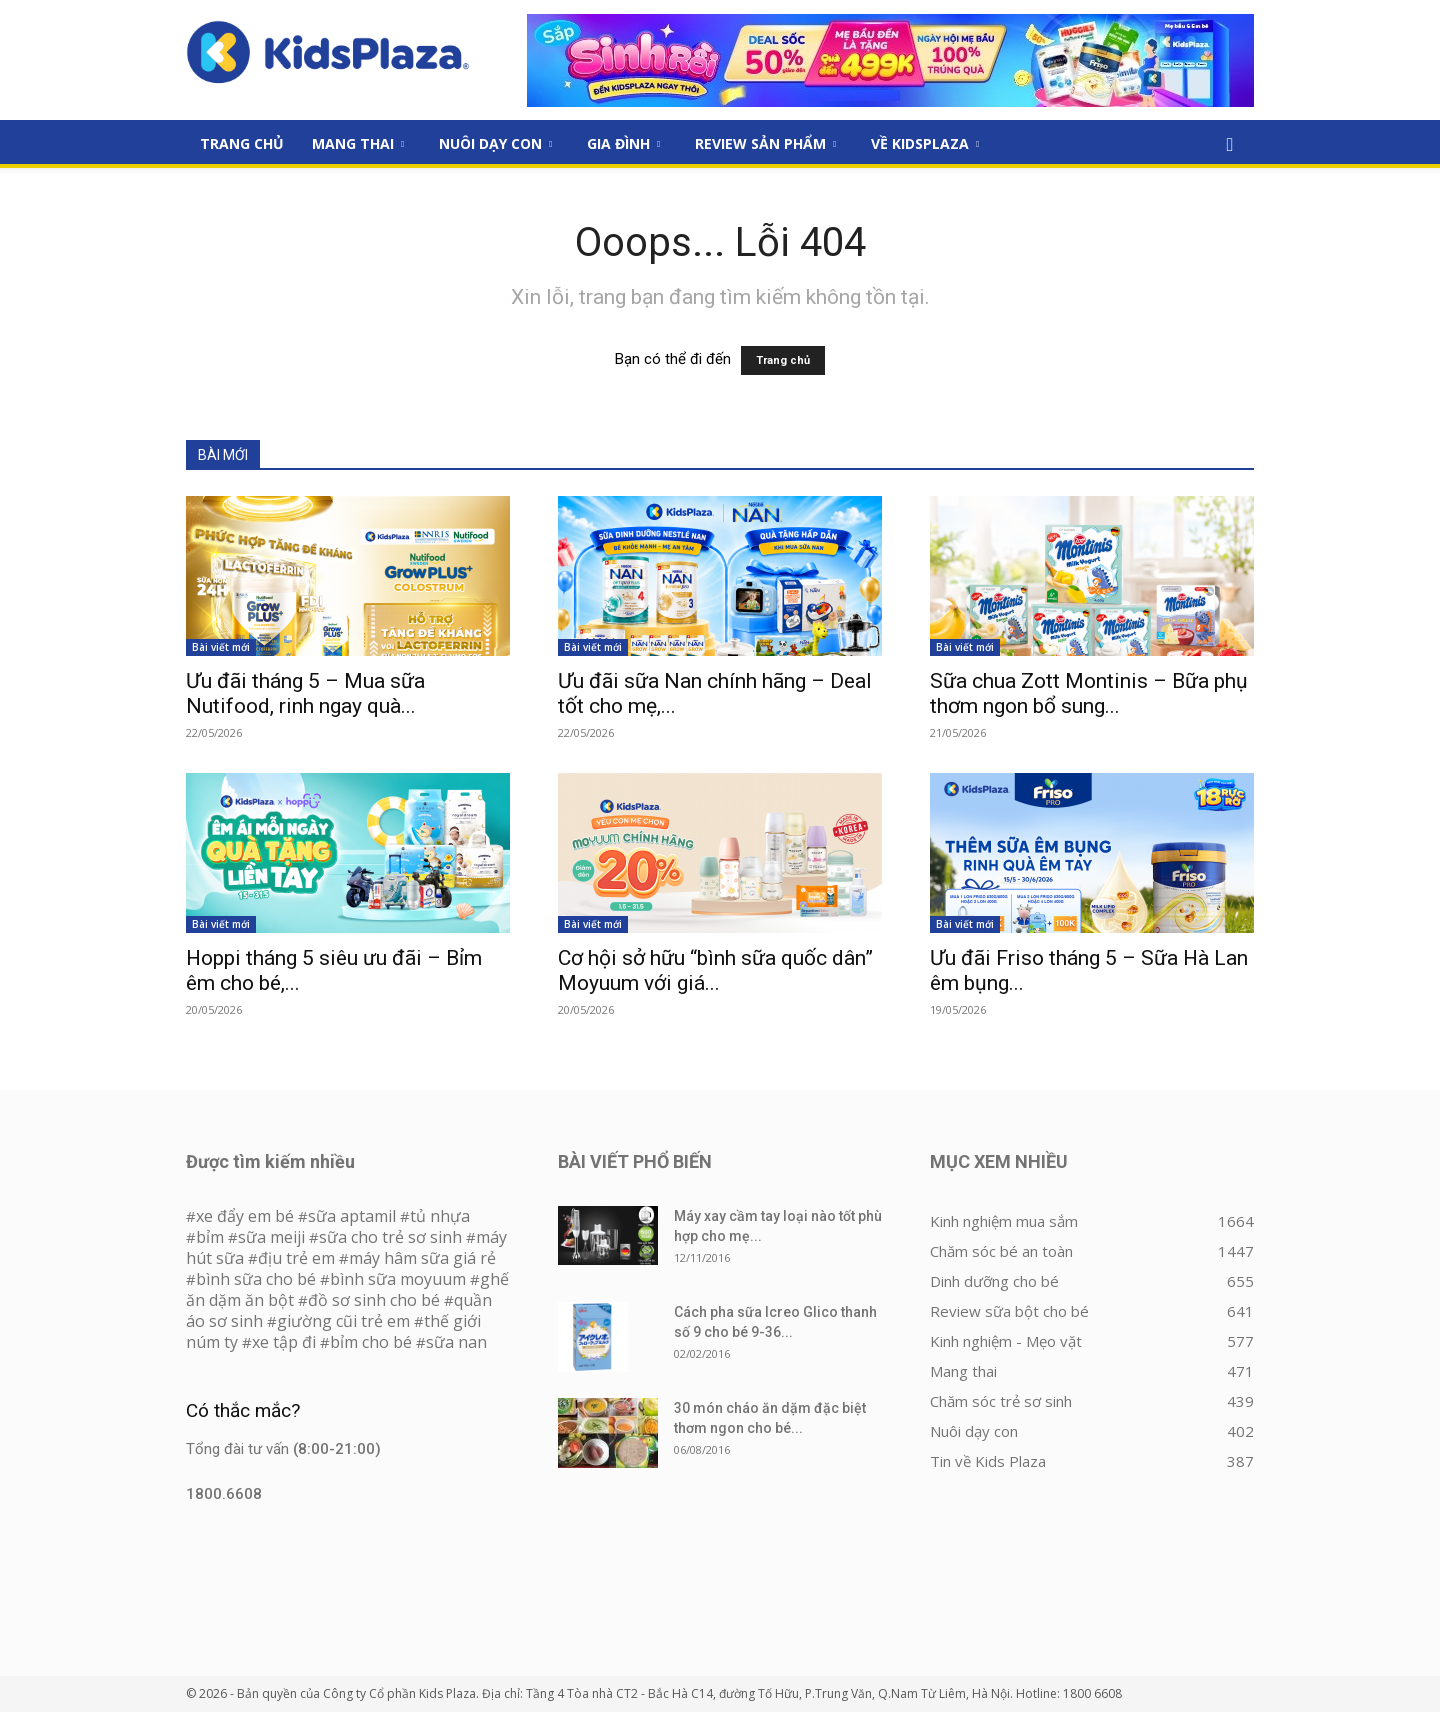 The image size is (1440, 1712). Describe the element at coordinates (925, 143) in the screenshot. I see `Về KidsPlaza` at that location.